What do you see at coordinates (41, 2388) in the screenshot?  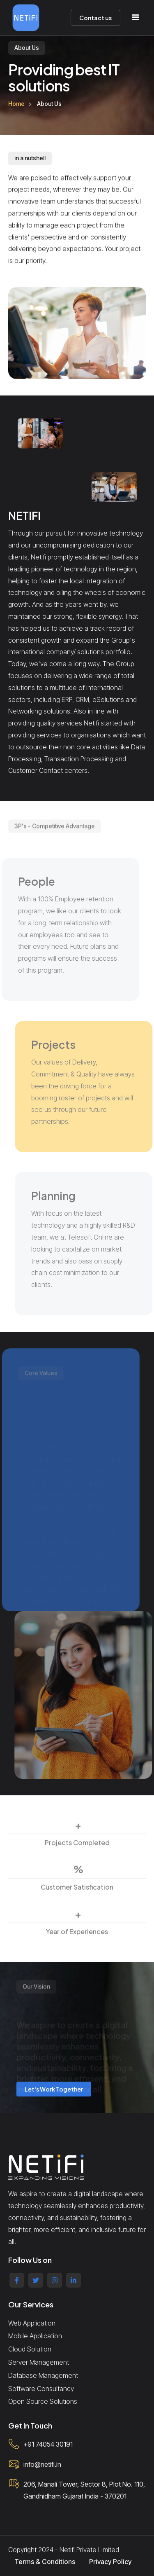 I see `Software Consultancy` at bounding box center [41, 2388].